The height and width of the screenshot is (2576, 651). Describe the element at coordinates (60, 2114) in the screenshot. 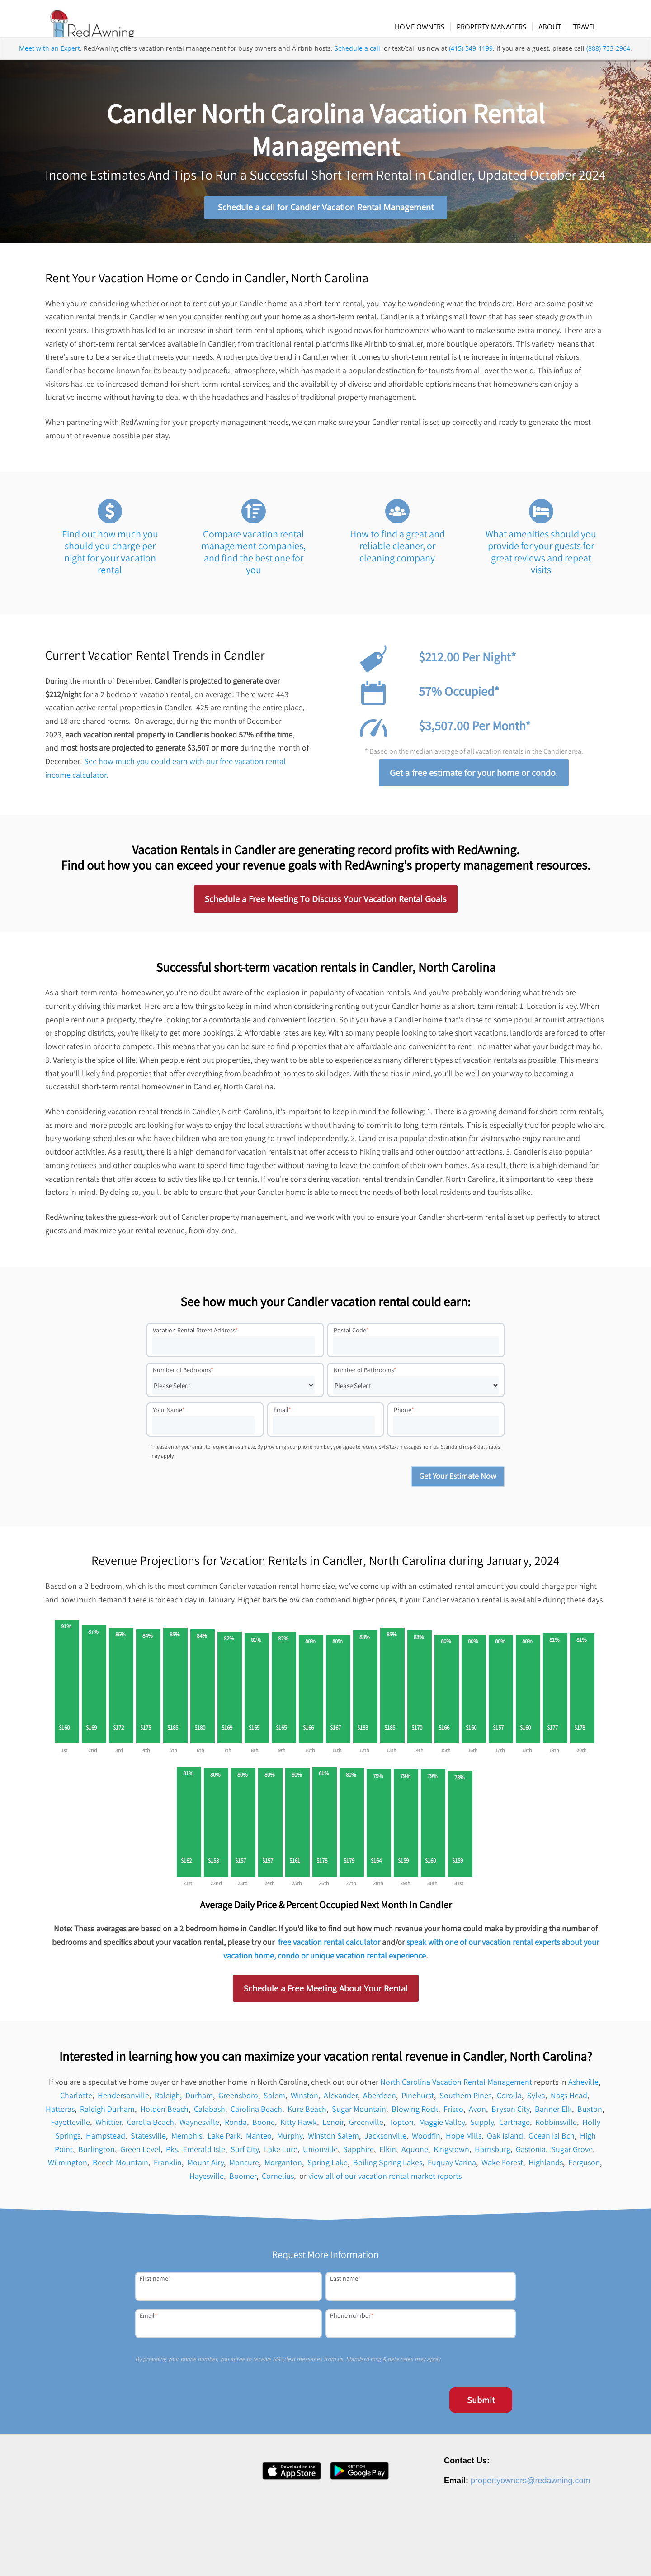

I see `Hatteras` at that location.